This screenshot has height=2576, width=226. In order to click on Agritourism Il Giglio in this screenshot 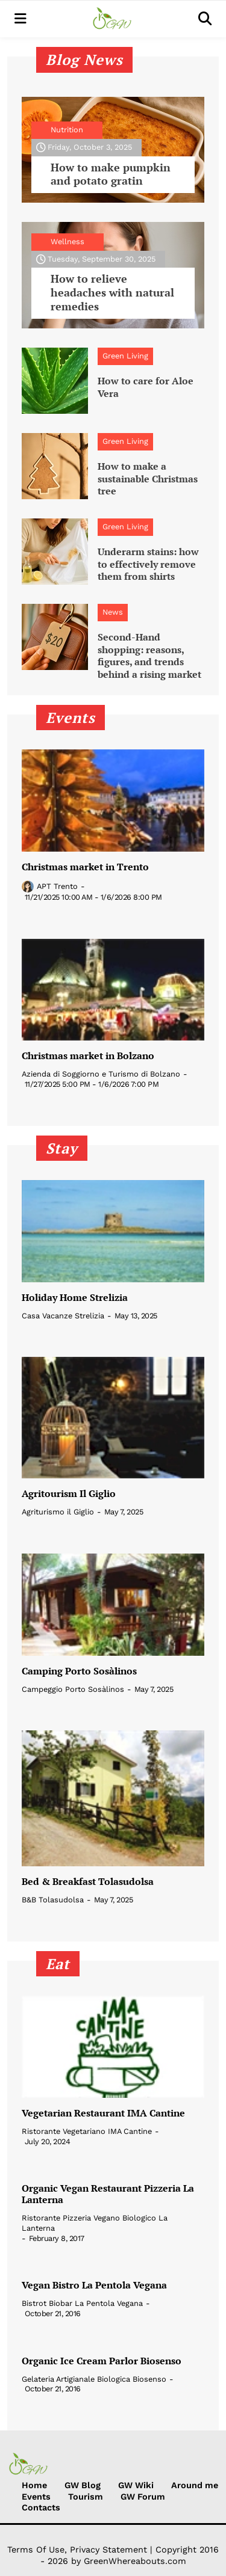, I will do `click(69, 1493)`.